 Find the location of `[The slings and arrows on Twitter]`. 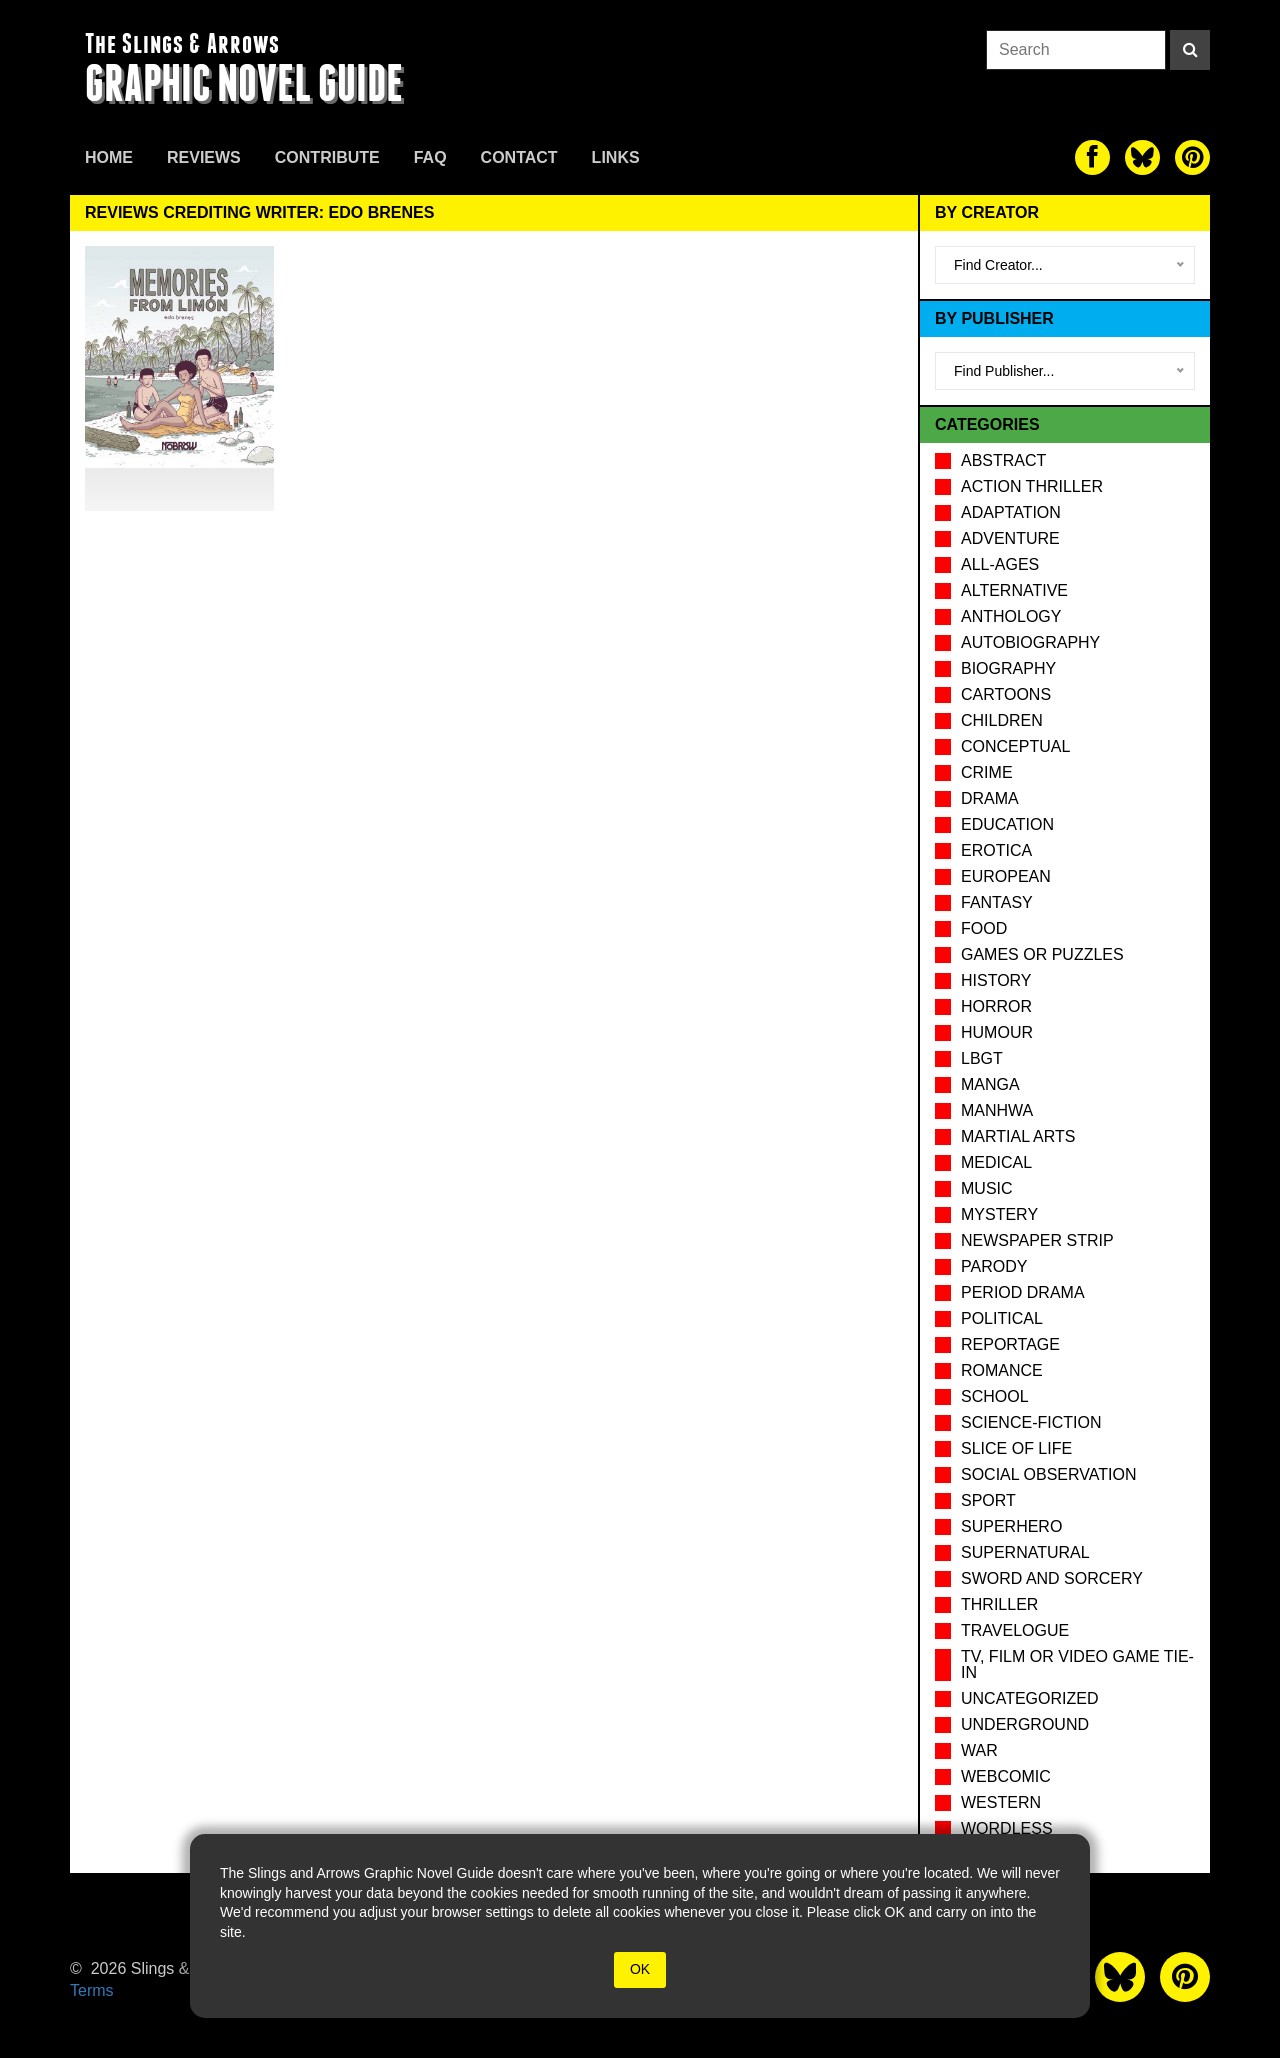

[The slings and arrows on Twitter] is located at coordinates (1142, 157).